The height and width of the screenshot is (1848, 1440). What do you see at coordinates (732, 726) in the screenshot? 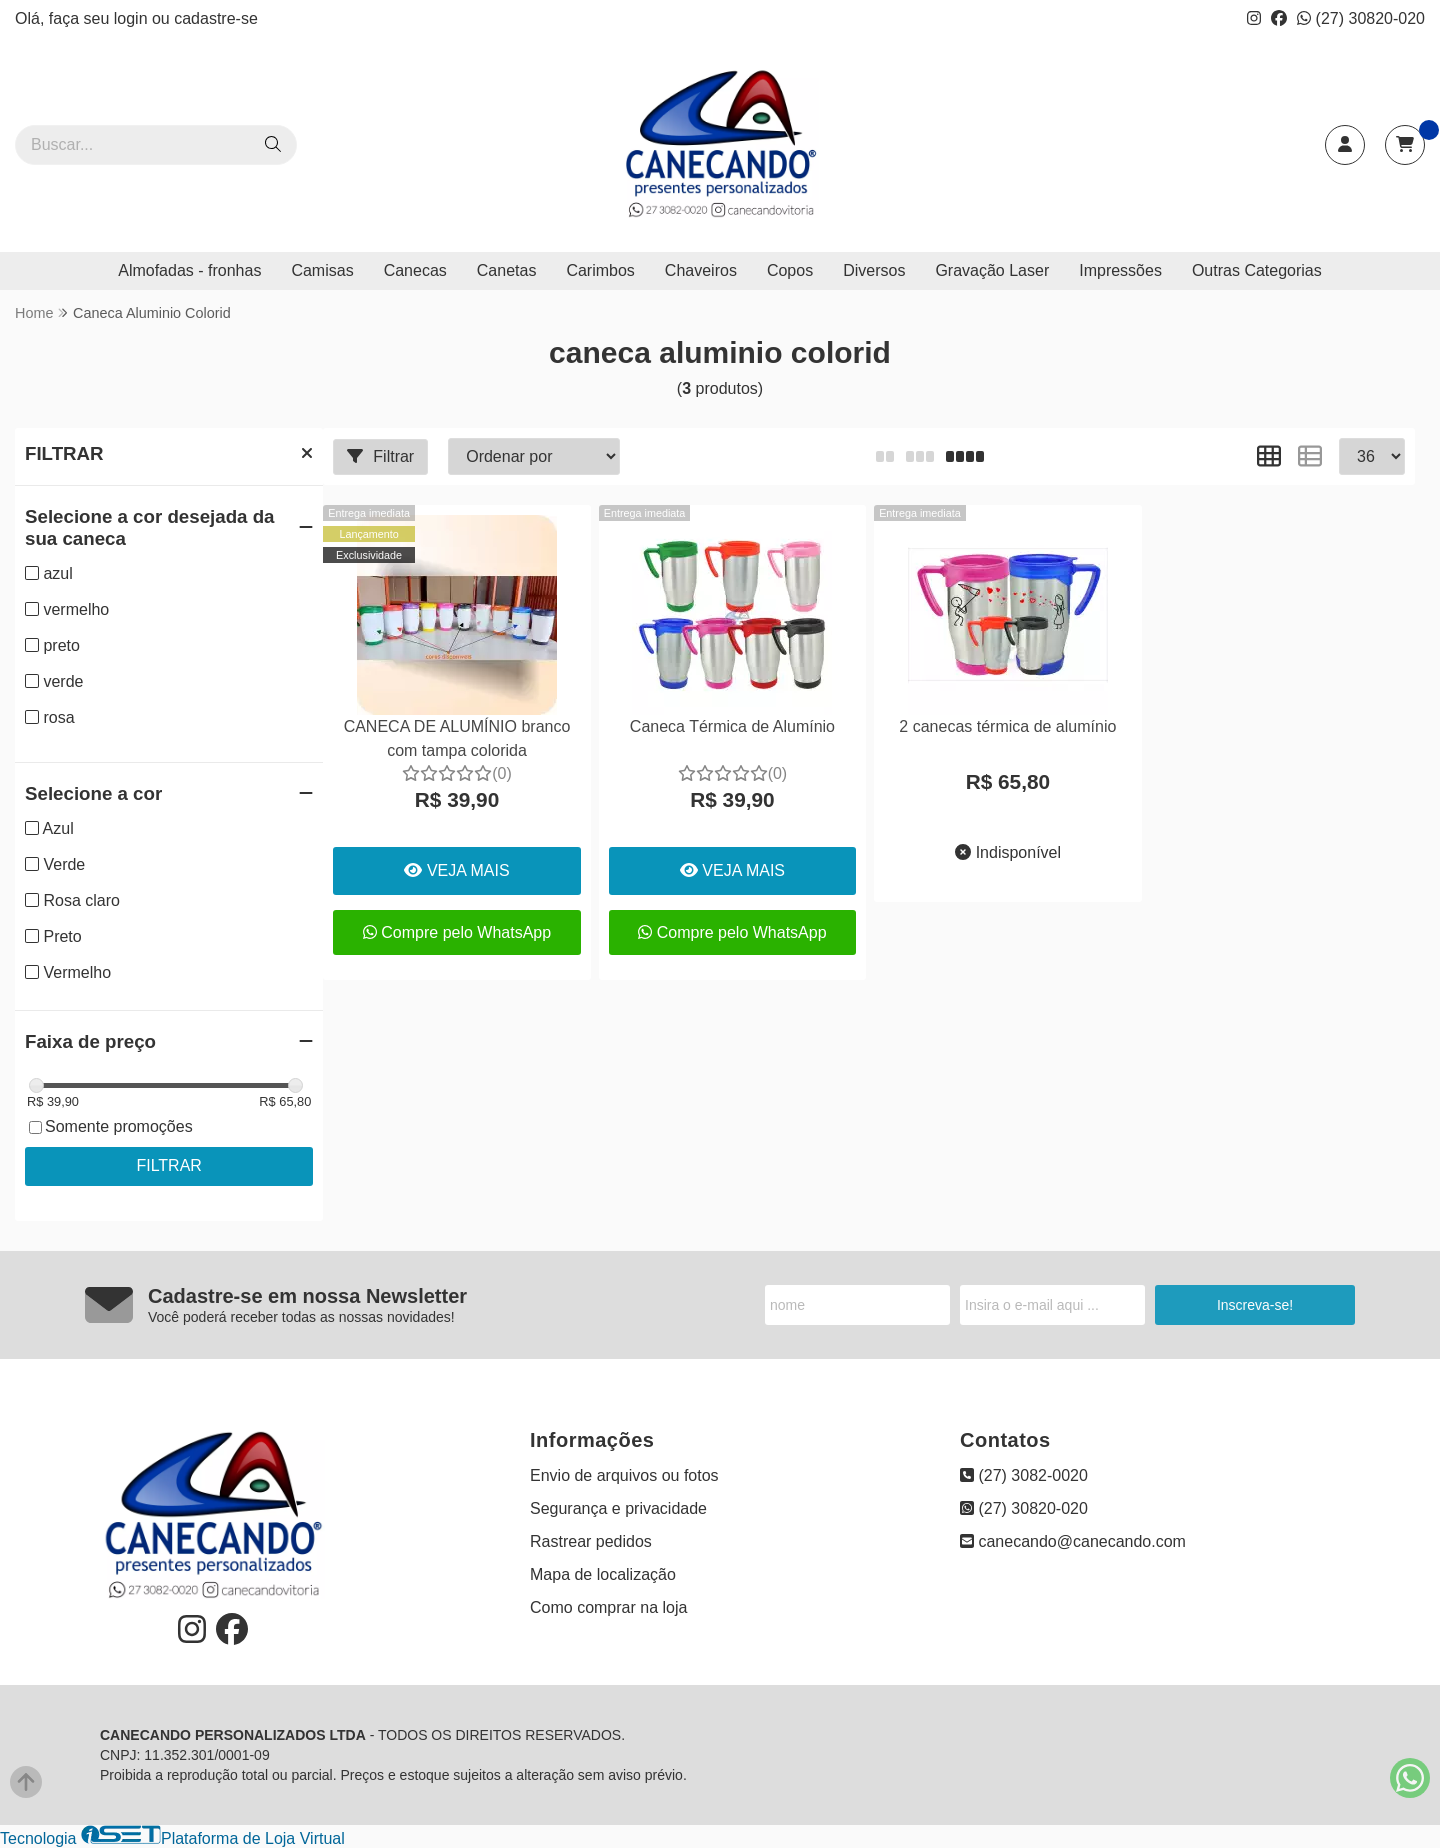
I see `Caneca Térmica de Alumínio` at bounding box center [732, 726].